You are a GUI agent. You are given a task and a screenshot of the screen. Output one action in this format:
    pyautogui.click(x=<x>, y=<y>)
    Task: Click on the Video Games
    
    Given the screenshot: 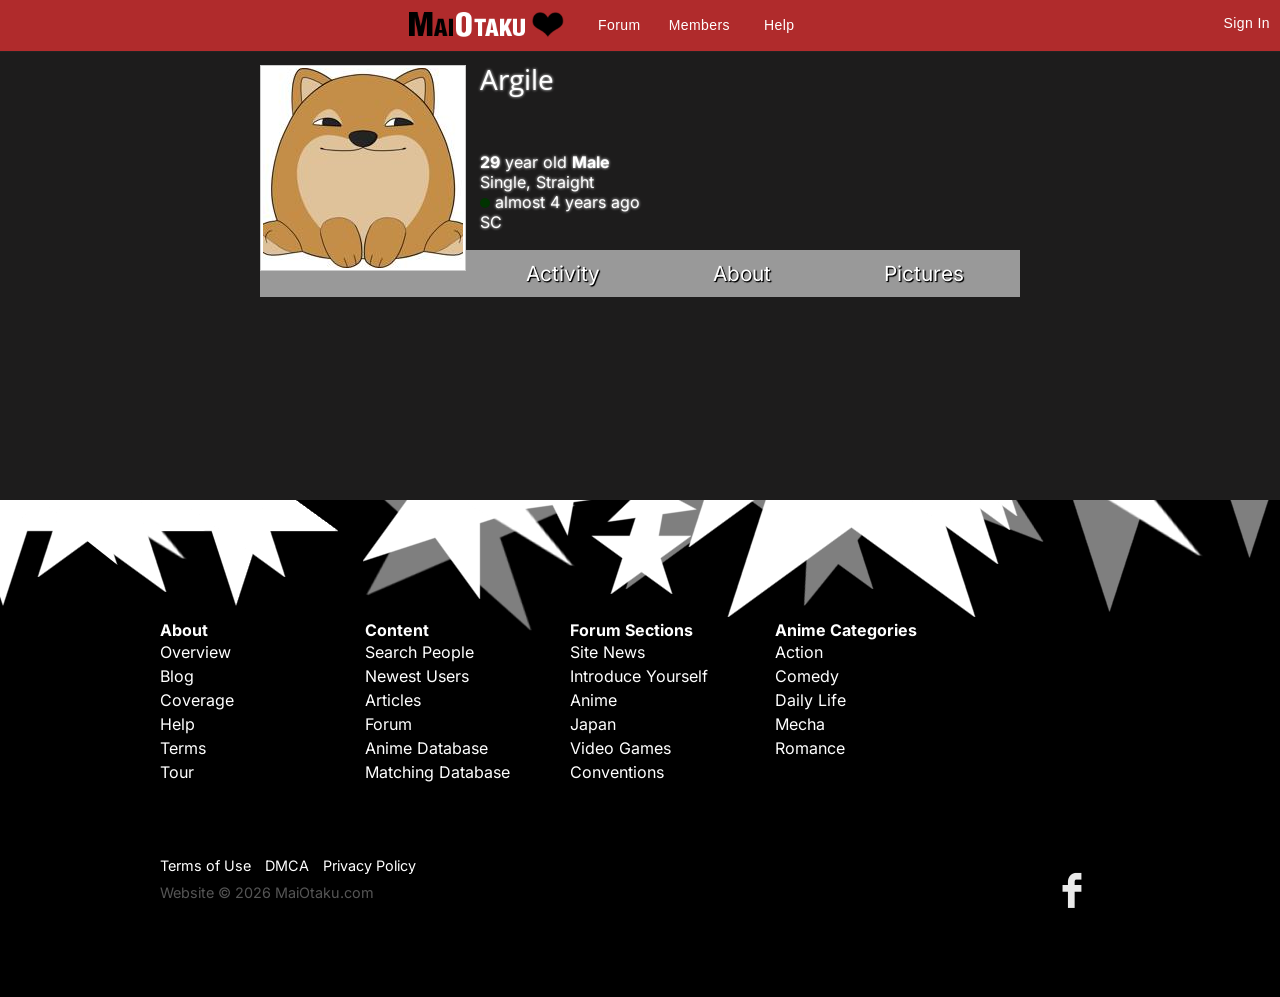 What is the action you would take?
    pyautogui.click(x=620, y=748)
    